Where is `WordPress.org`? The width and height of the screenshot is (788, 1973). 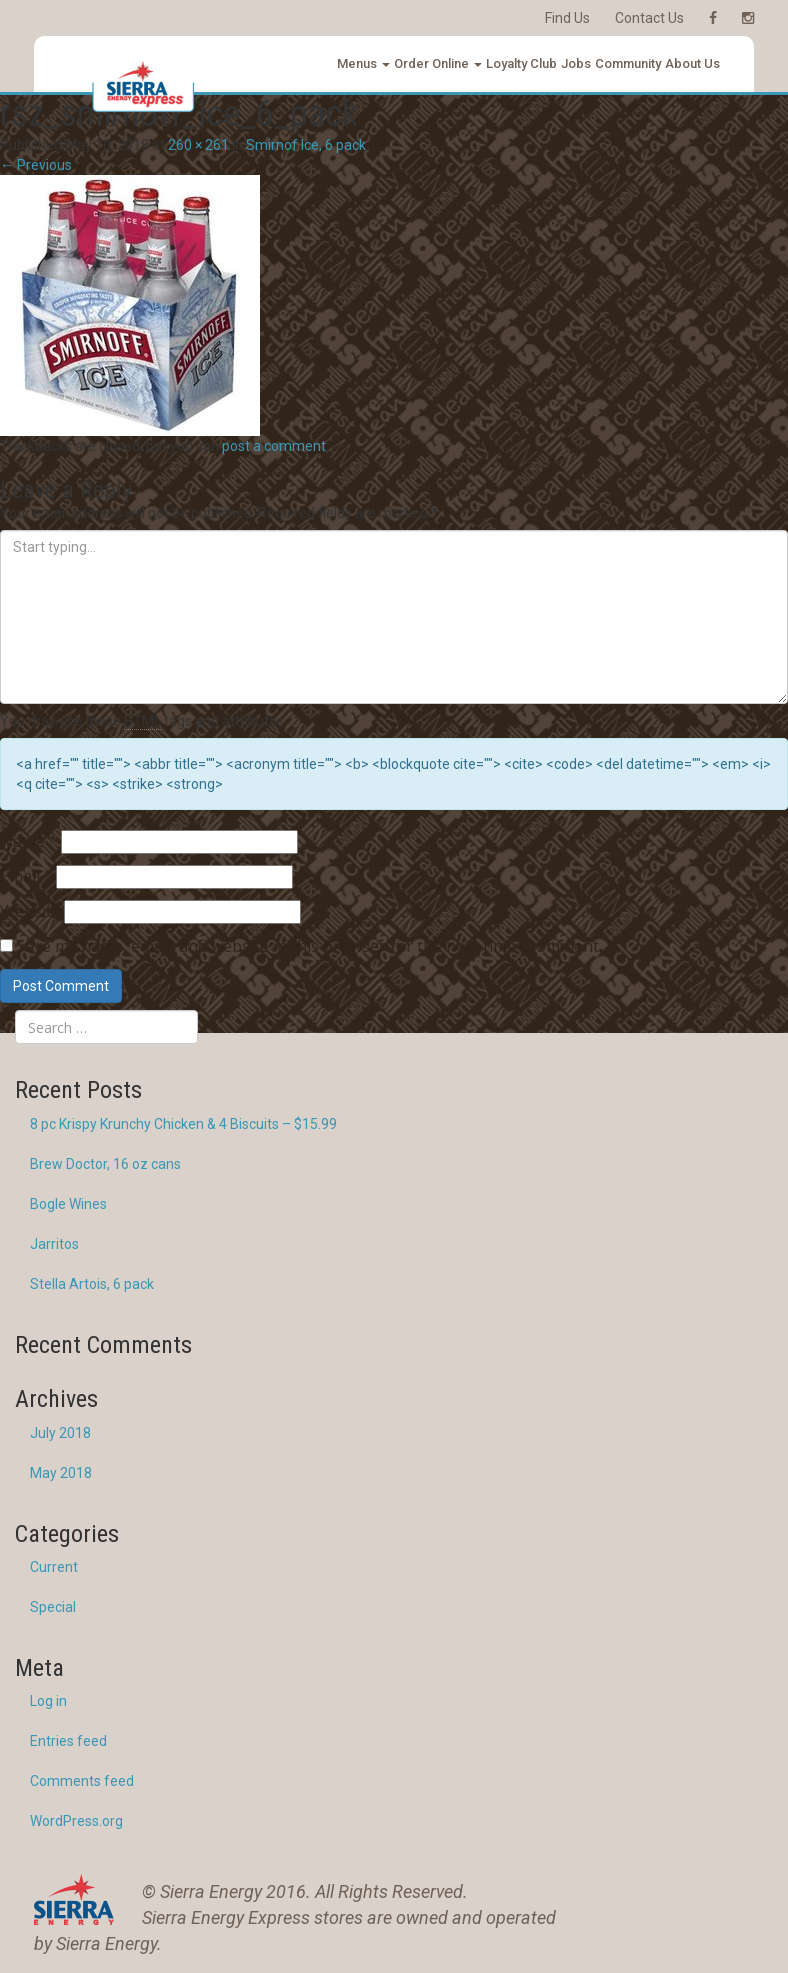
WordPress.org is located at coordinates (76, 1821).